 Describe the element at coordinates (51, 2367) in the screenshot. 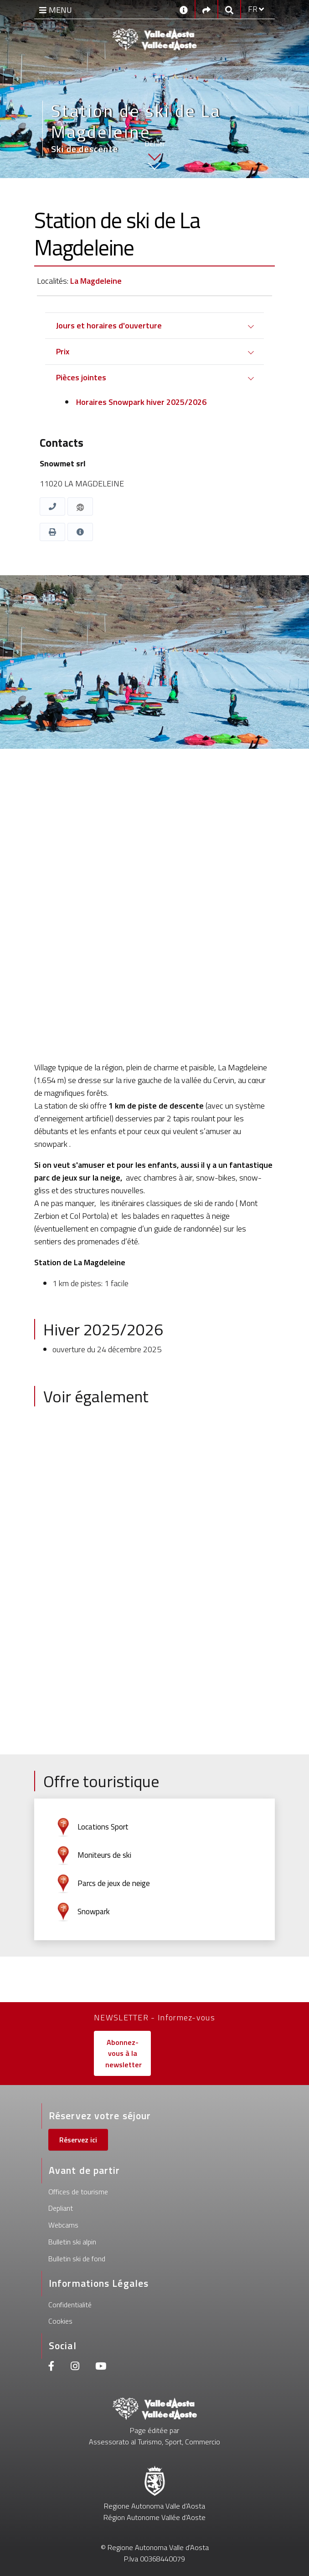

I see `[Facebook]` at that location.